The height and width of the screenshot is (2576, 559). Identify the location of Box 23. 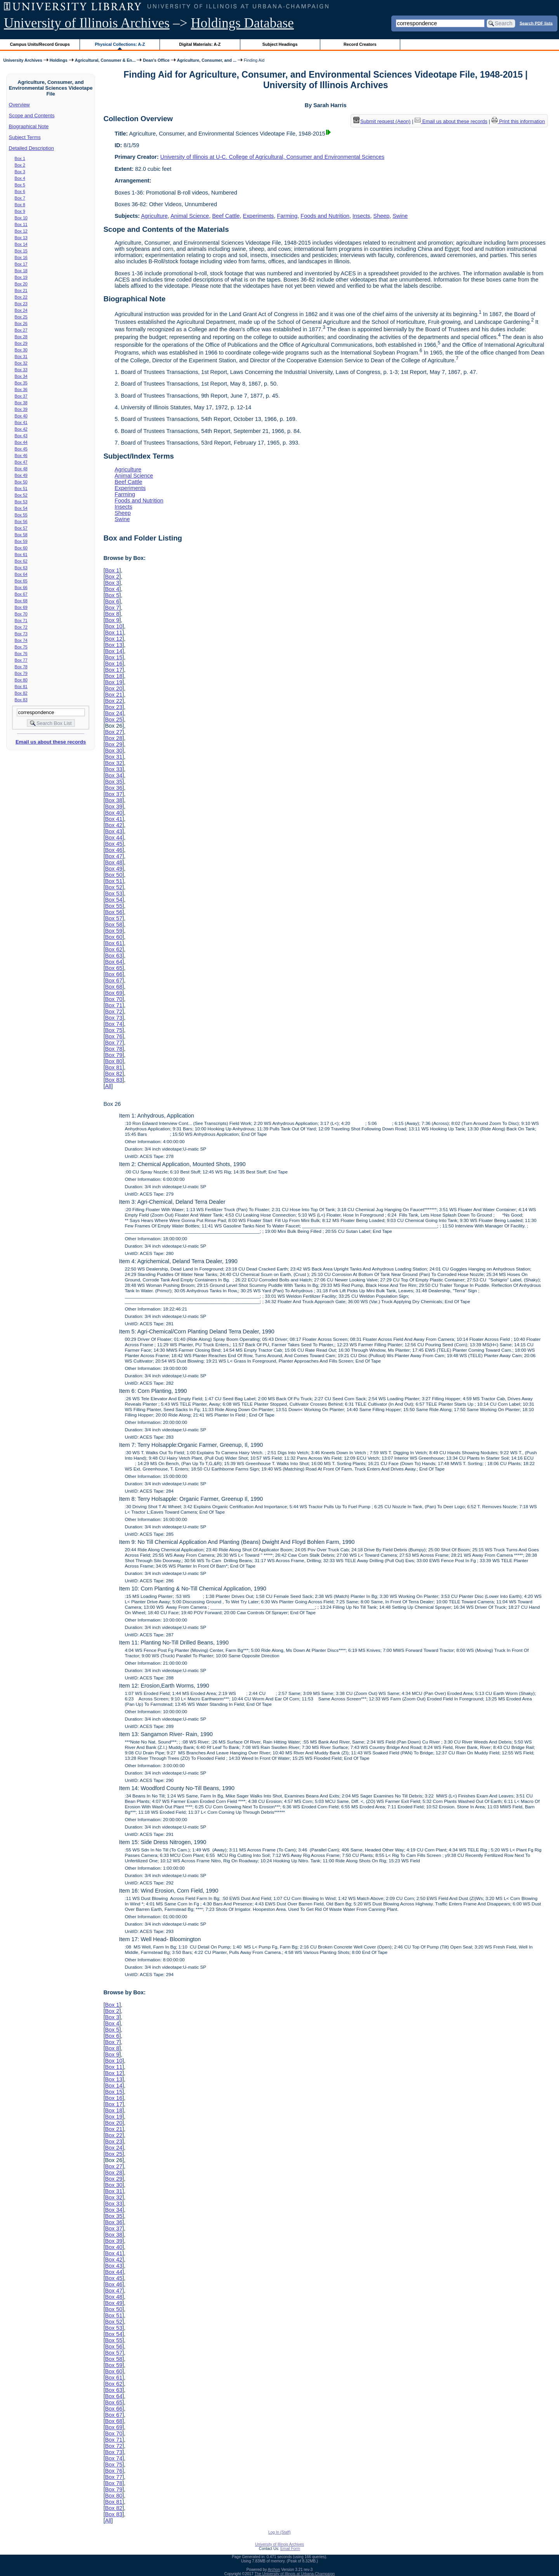
(21, 303).